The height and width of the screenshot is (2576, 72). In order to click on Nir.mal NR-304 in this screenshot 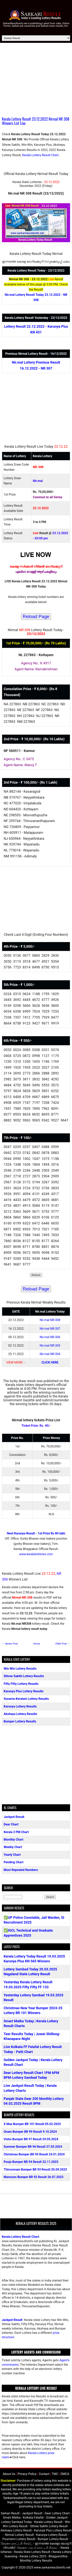, I will do `click(50, 1354)`.